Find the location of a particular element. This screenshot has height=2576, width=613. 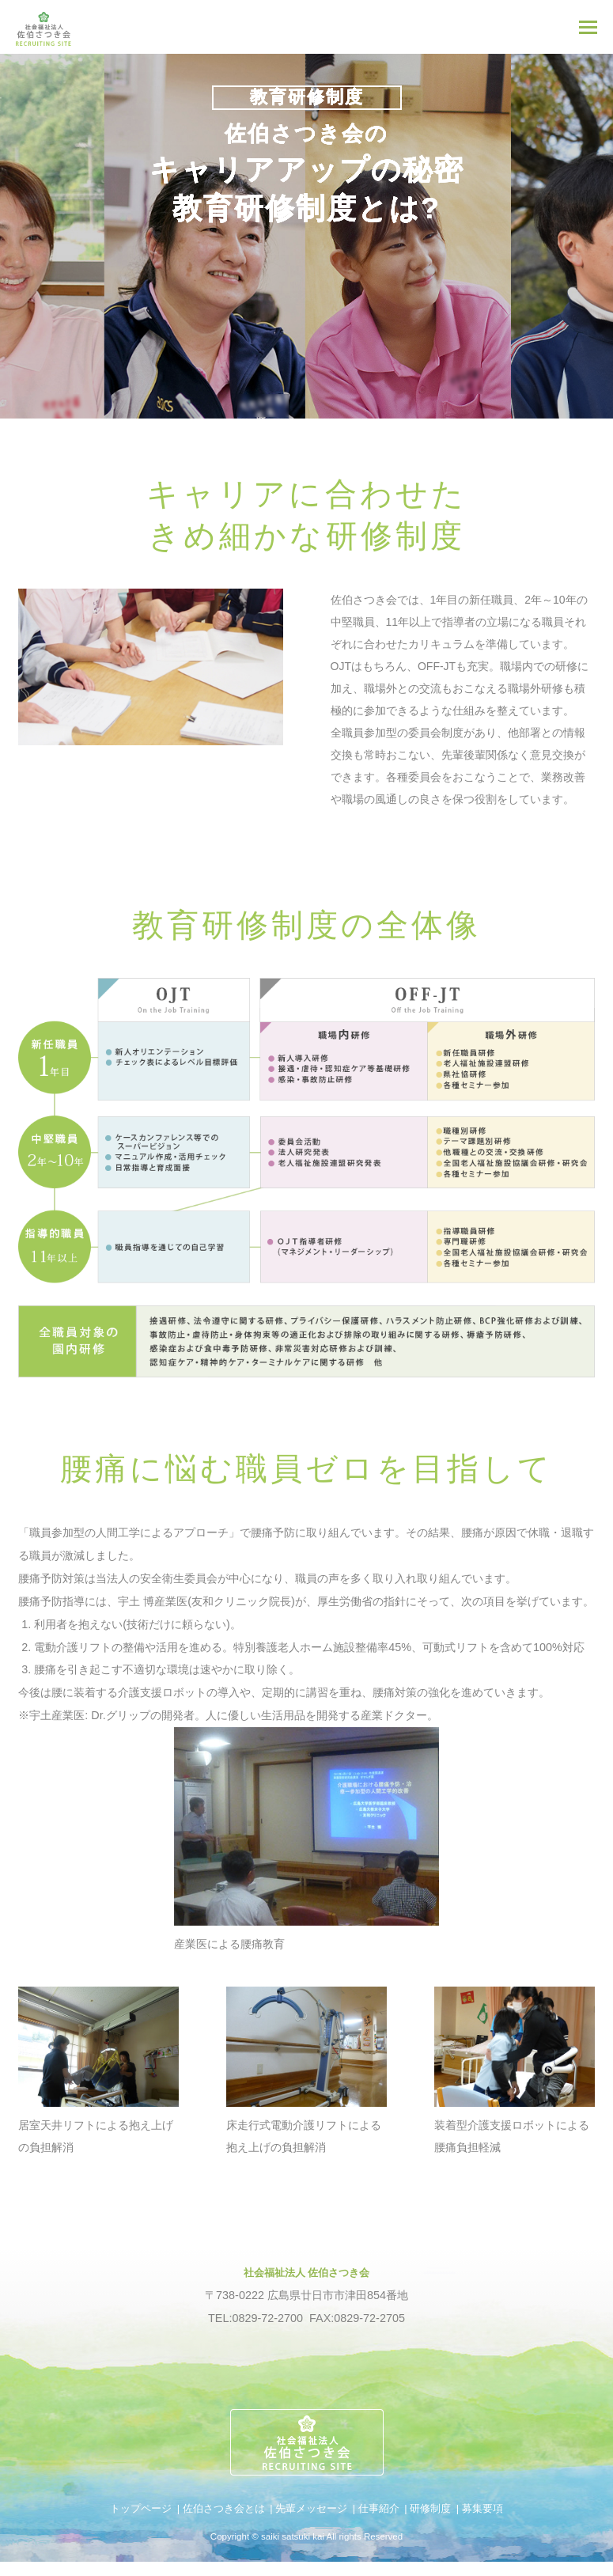

募集要項 is located at coordinates (482, 2508).